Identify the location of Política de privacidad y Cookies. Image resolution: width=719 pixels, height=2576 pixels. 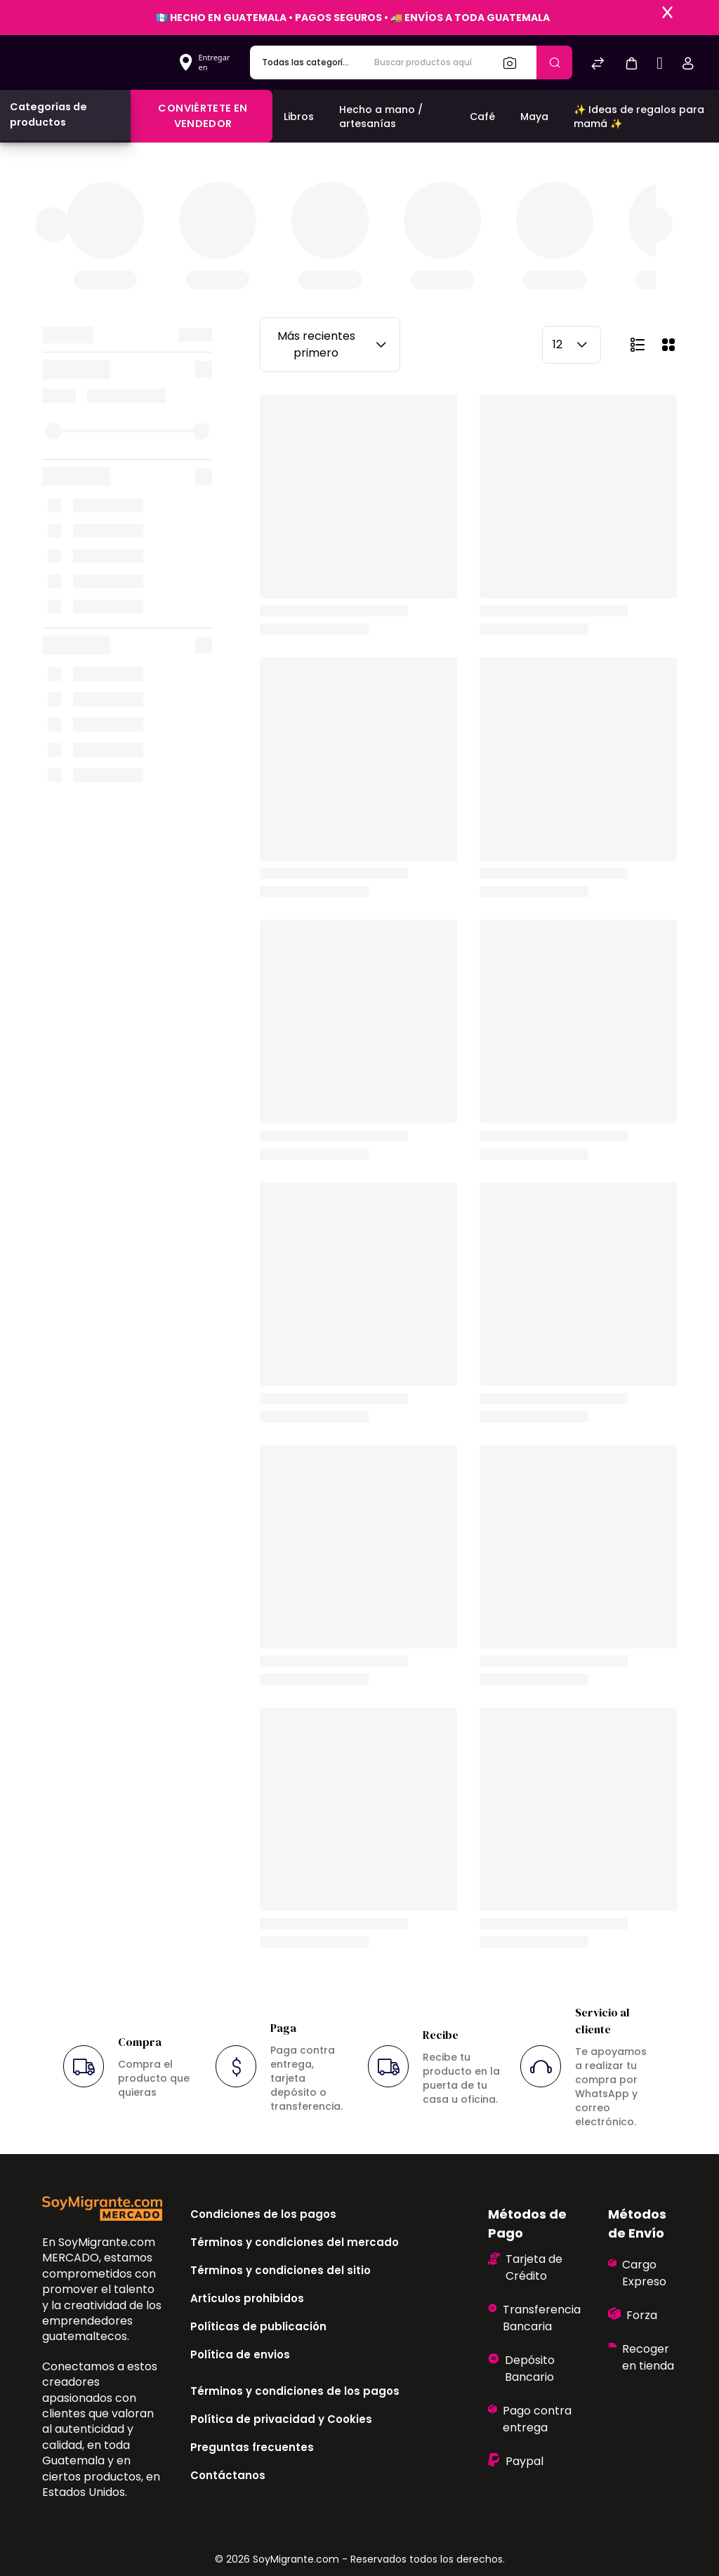
(281, 2419).